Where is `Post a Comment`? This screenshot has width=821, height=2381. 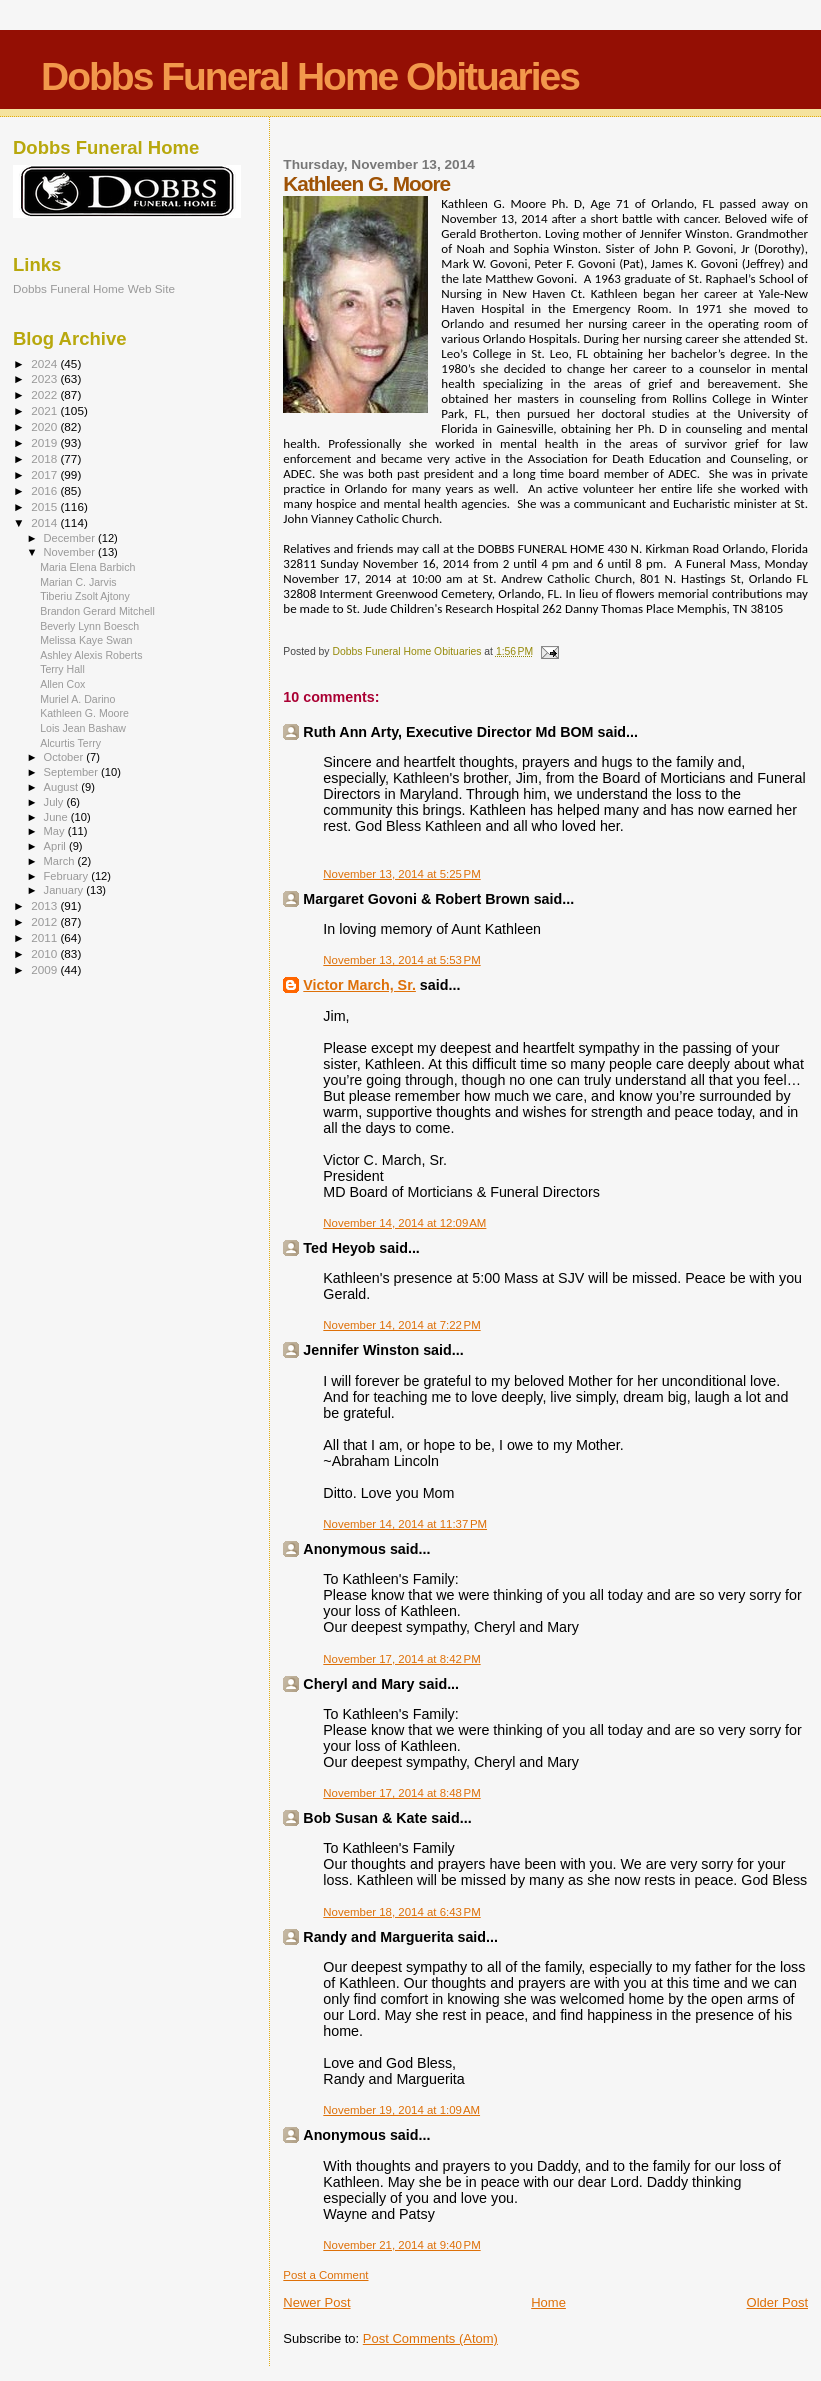
Post a Comment is located at coordinates (325, 2275).